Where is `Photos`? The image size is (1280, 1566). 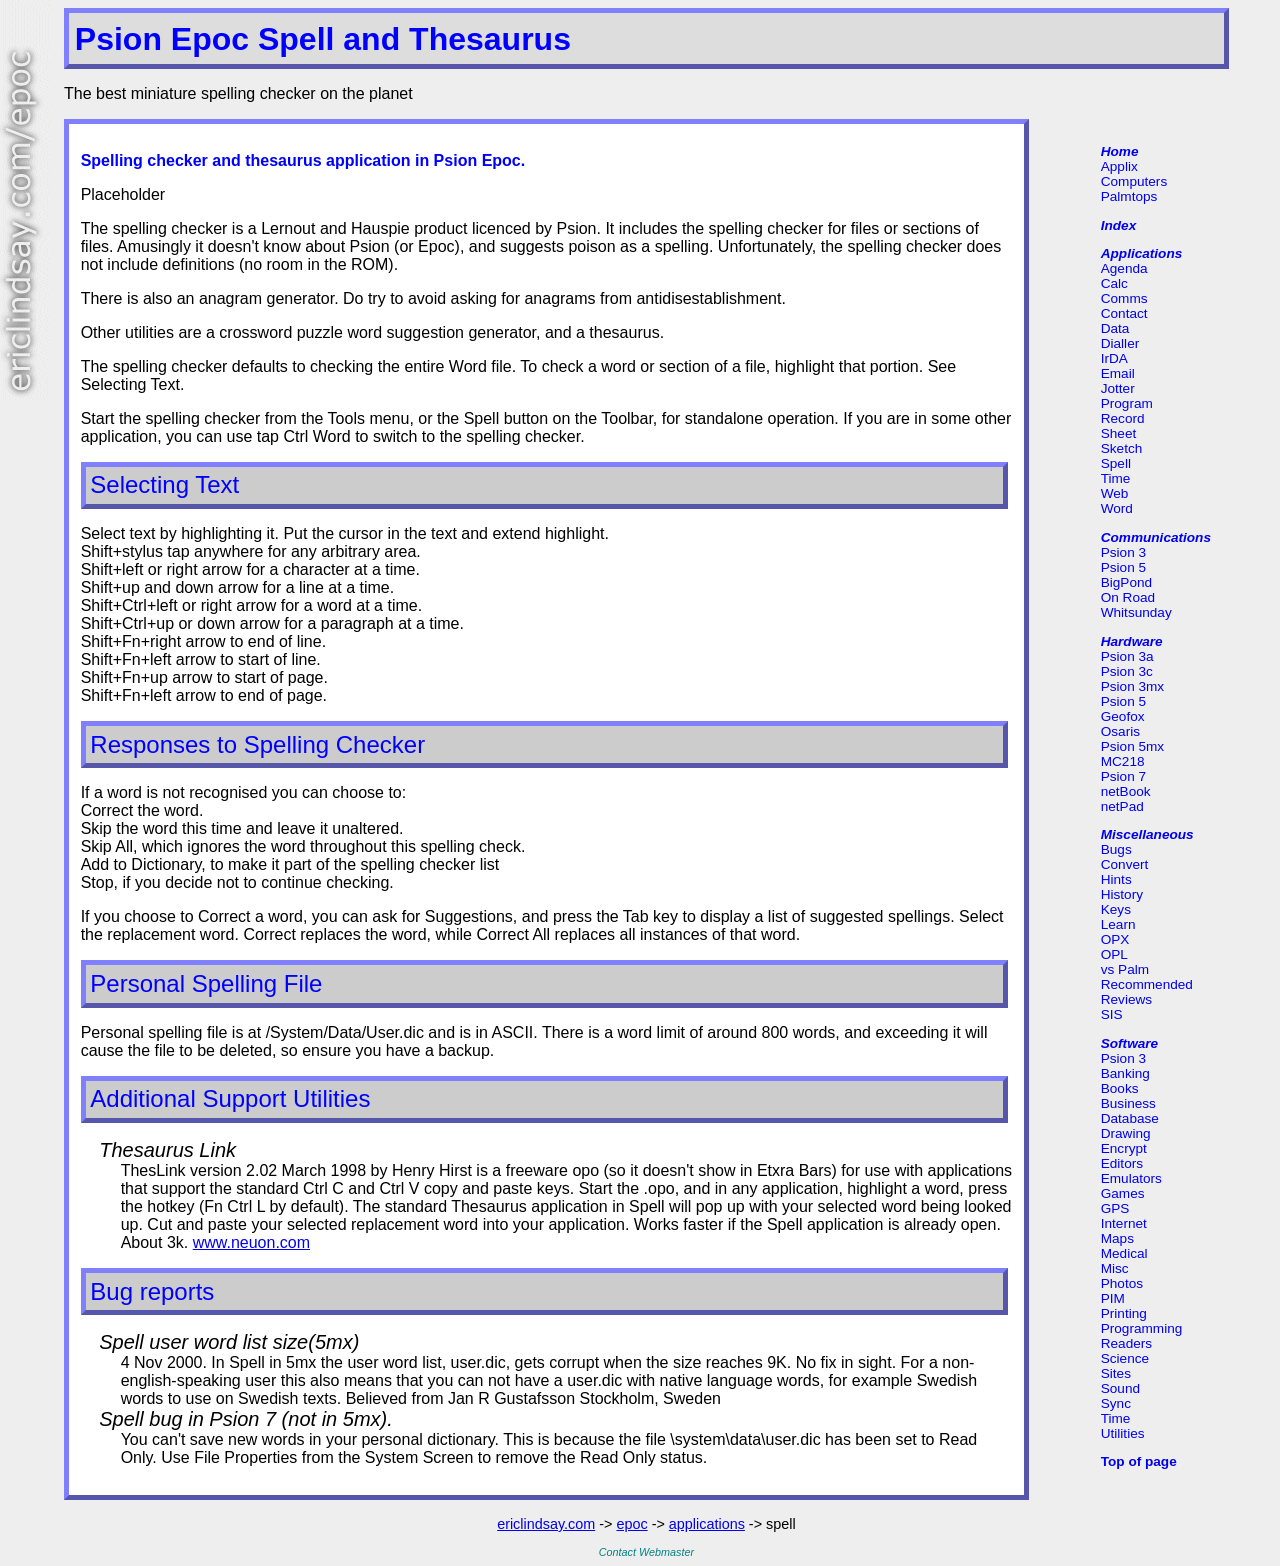
Photos is located at coordinates (1122, 1283).